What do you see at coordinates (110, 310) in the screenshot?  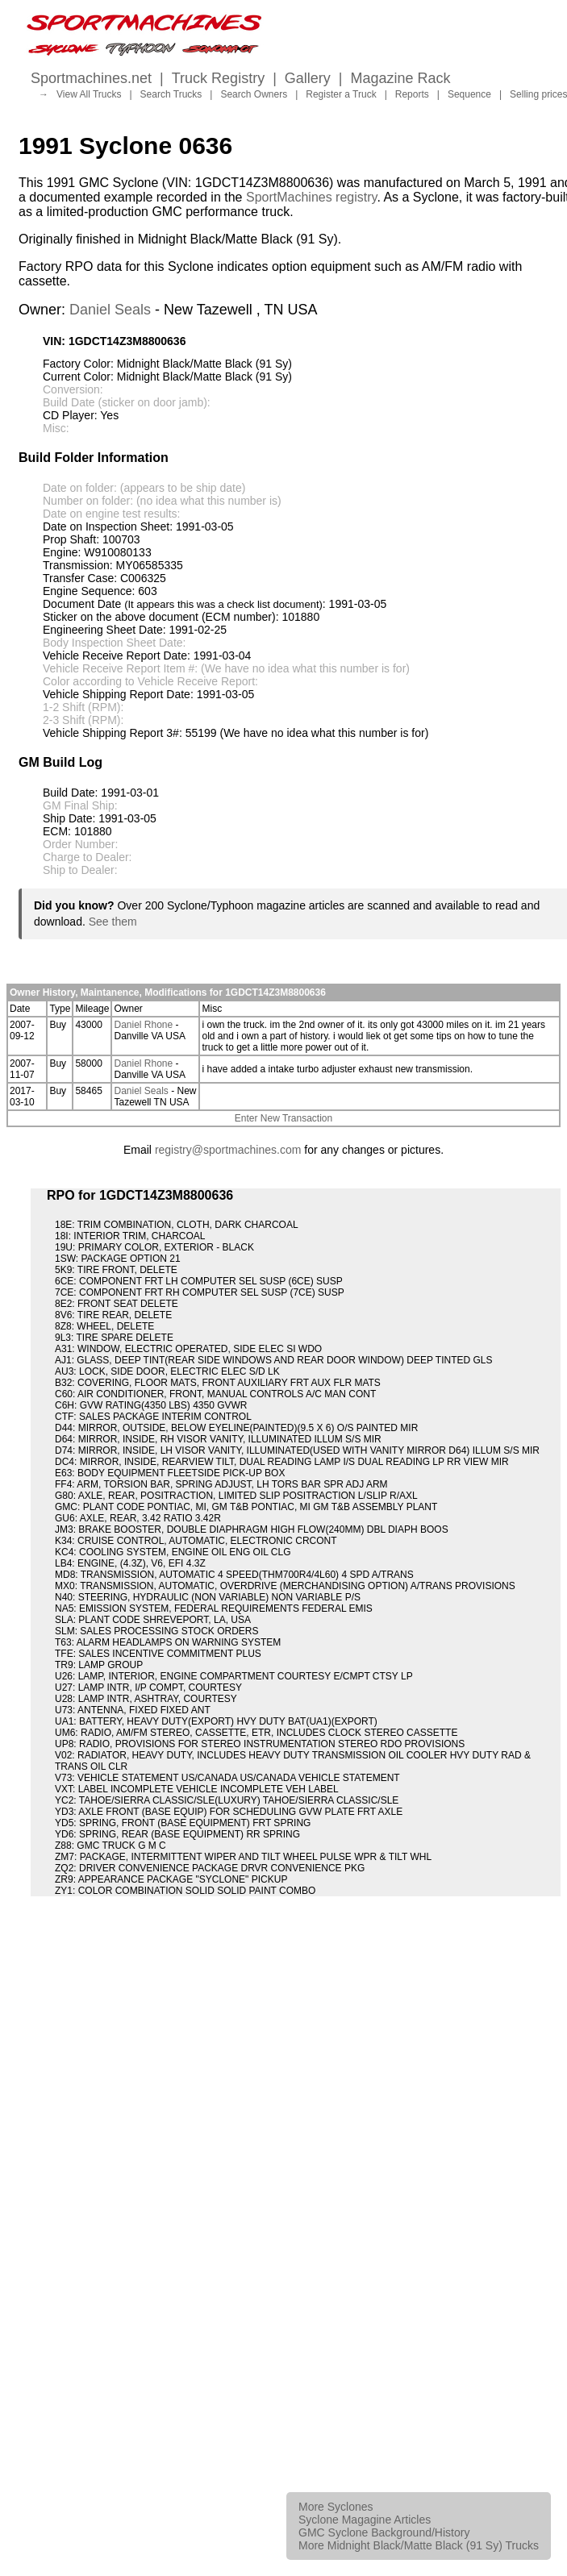 I see `Daniel Seals` at bounding box center [110, 310].